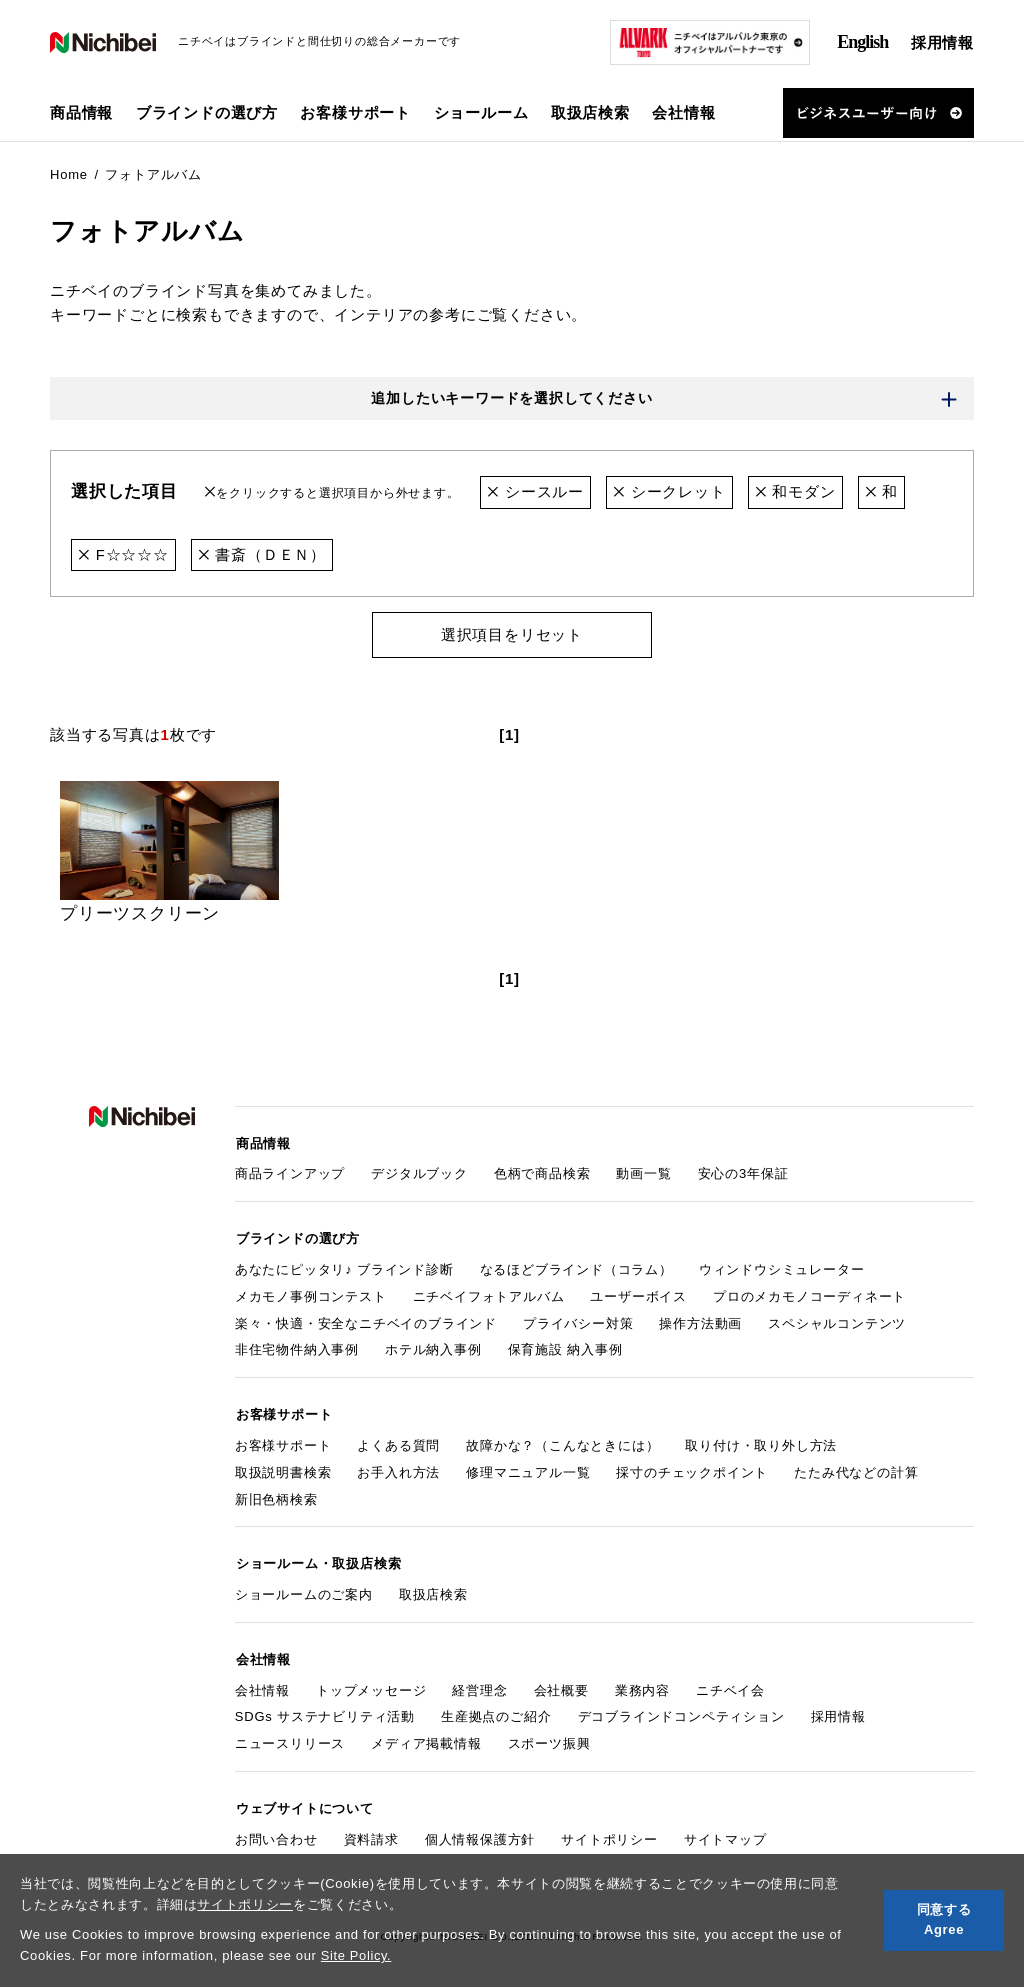  Describe the element at coordinates (297, 1346) in the screenshot. I see `非住宅物件納入事例` at that location.